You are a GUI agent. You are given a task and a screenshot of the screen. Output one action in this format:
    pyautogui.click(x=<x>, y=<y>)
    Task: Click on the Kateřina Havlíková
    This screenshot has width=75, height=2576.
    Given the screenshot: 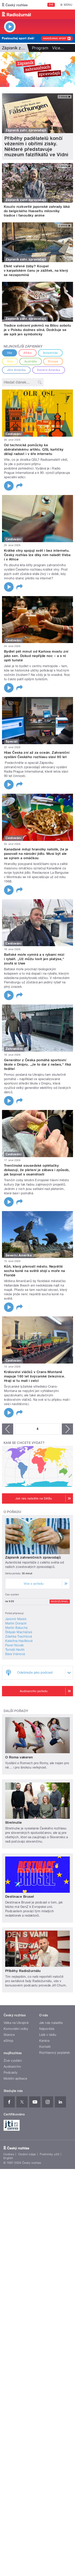 What is the action you would take?
    pyautogui.click(x=19, y=1641)
    